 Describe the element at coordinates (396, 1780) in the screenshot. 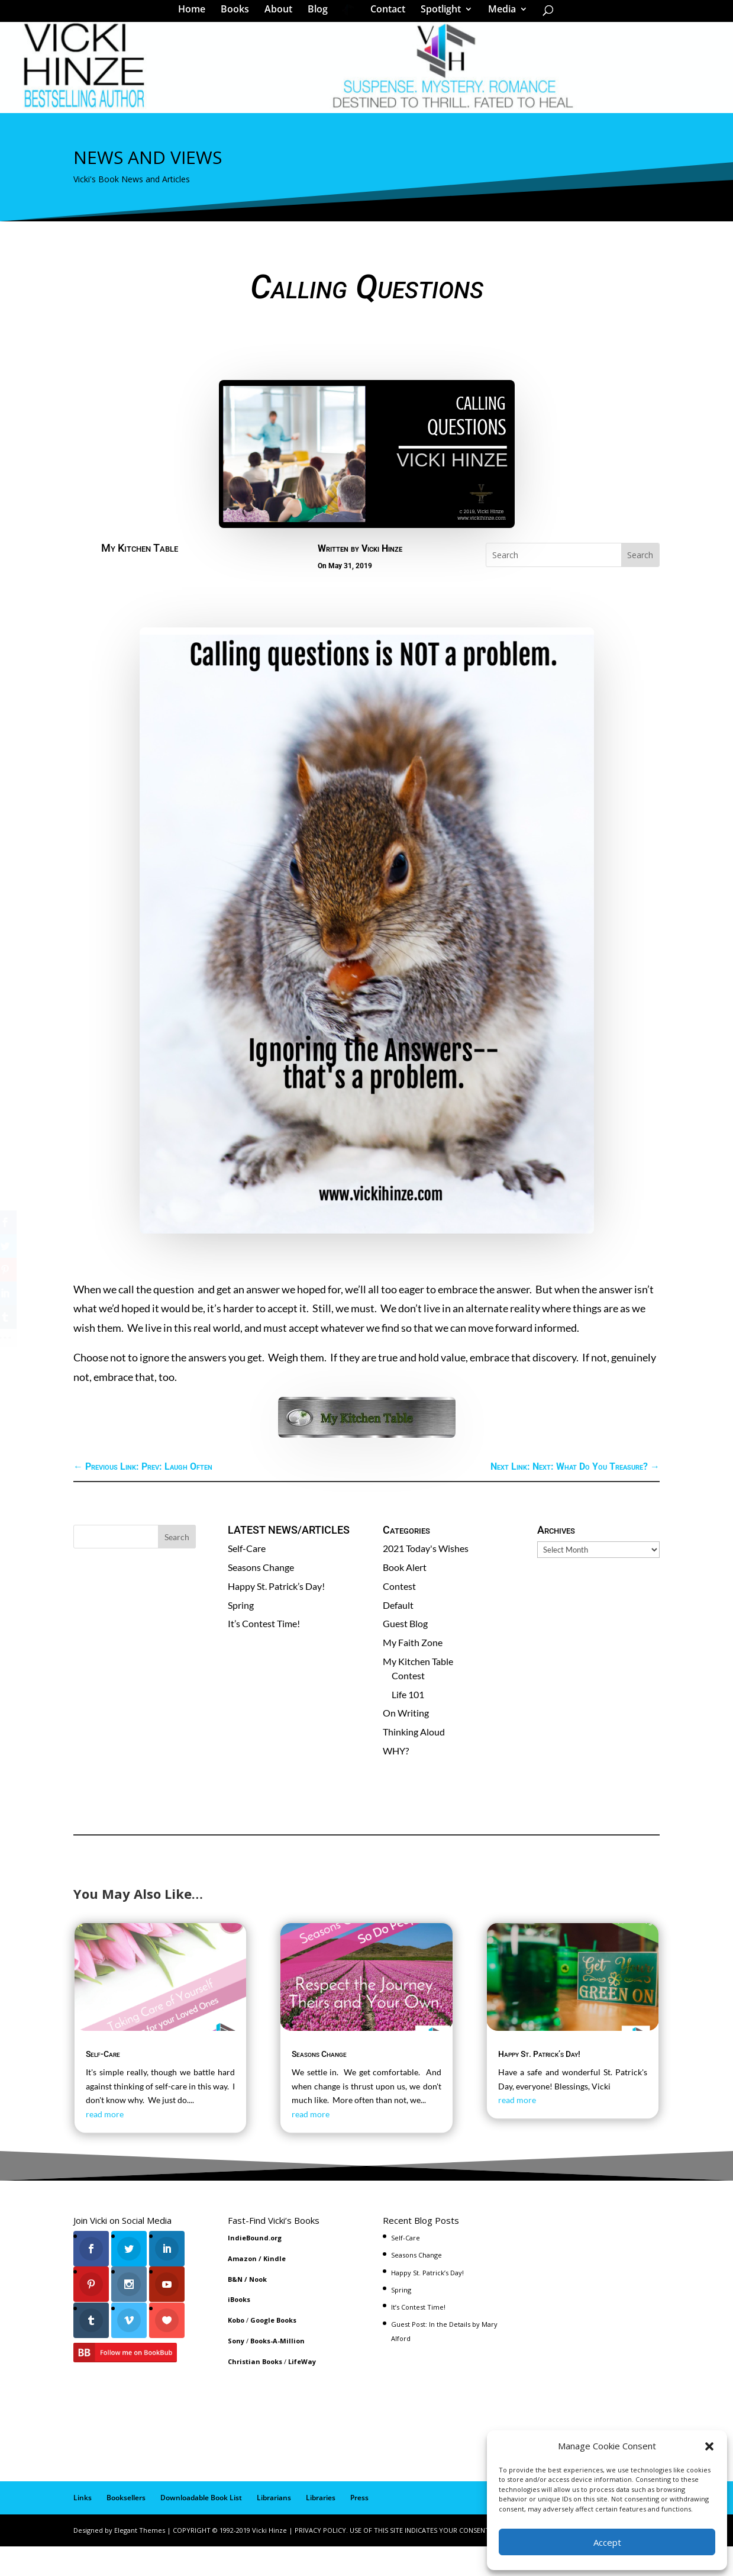

I see `WHY?` at that location.